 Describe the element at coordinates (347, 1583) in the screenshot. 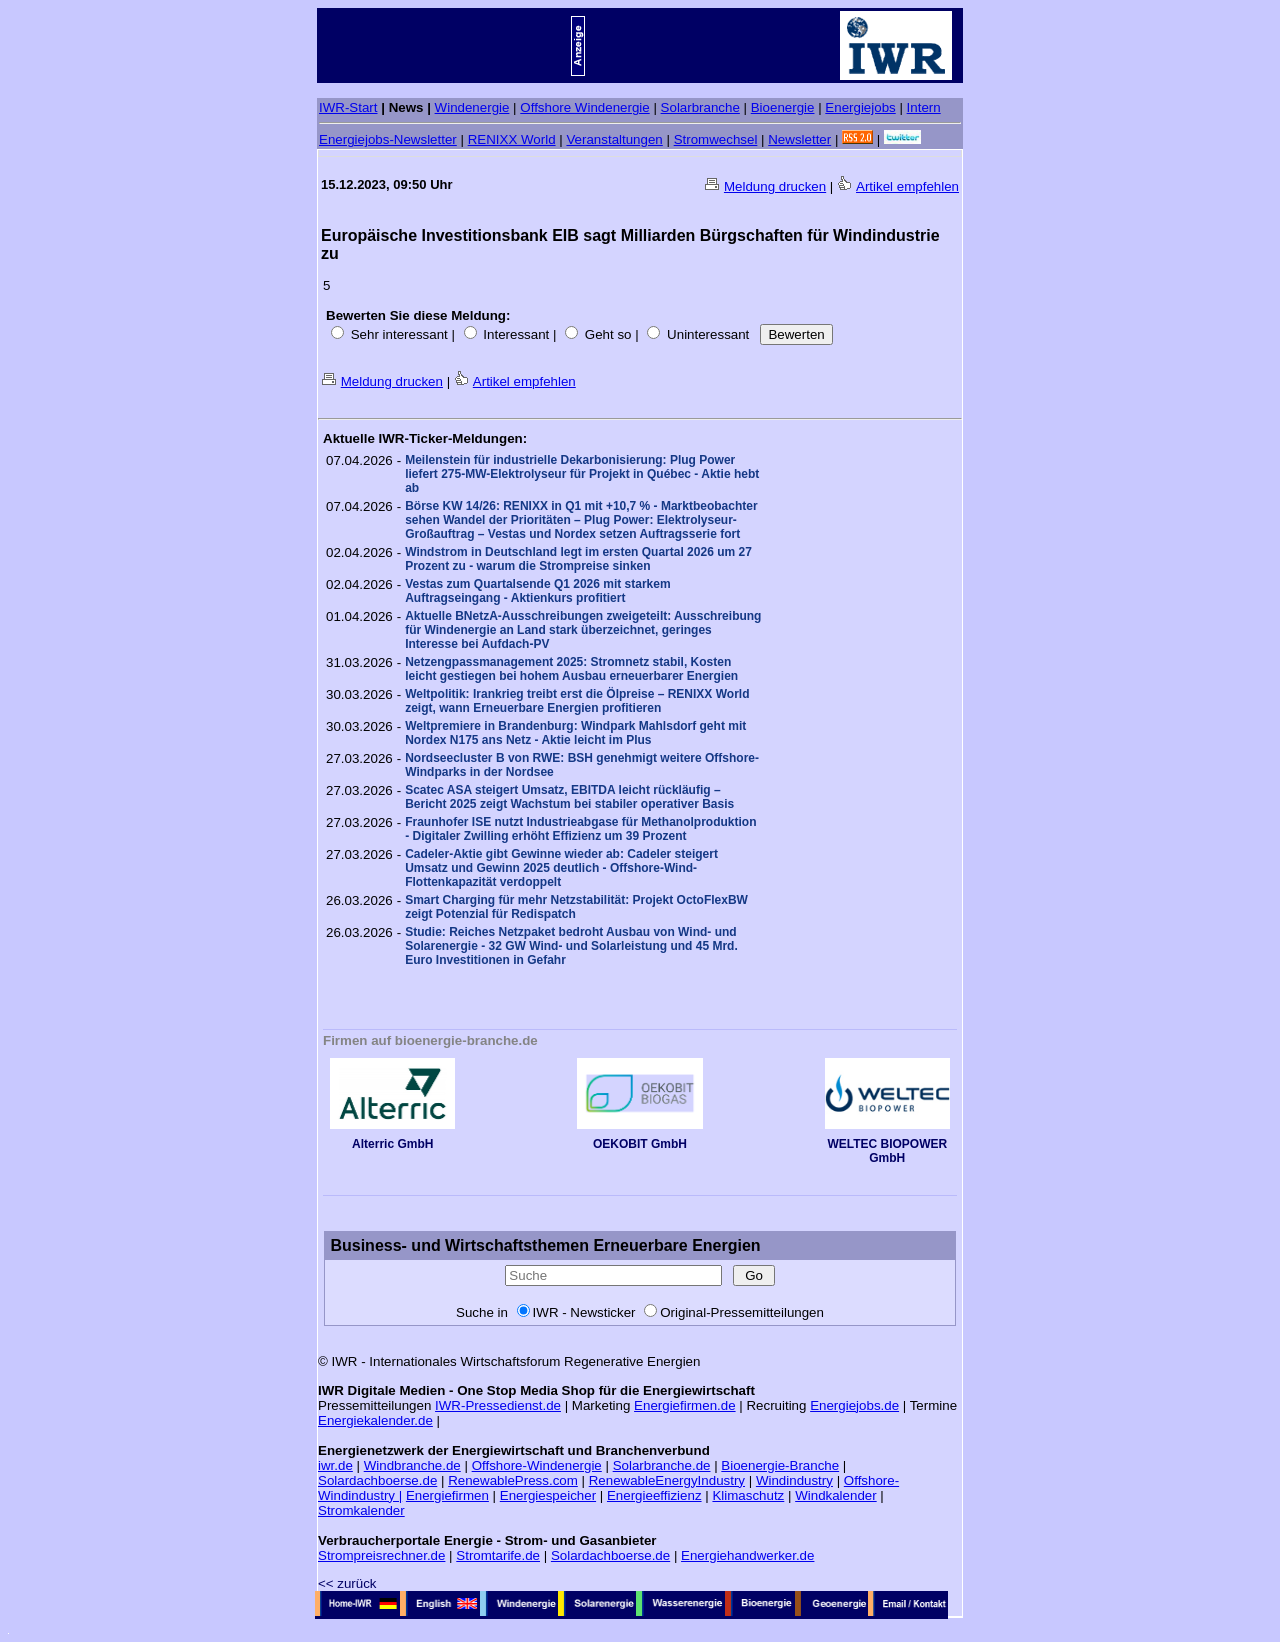

I see `<< zurück` at that location.